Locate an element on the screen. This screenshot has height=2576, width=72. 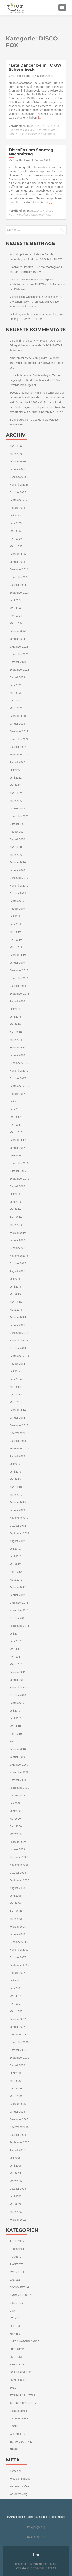
April 2013 is located at coordinates (16, 1487).